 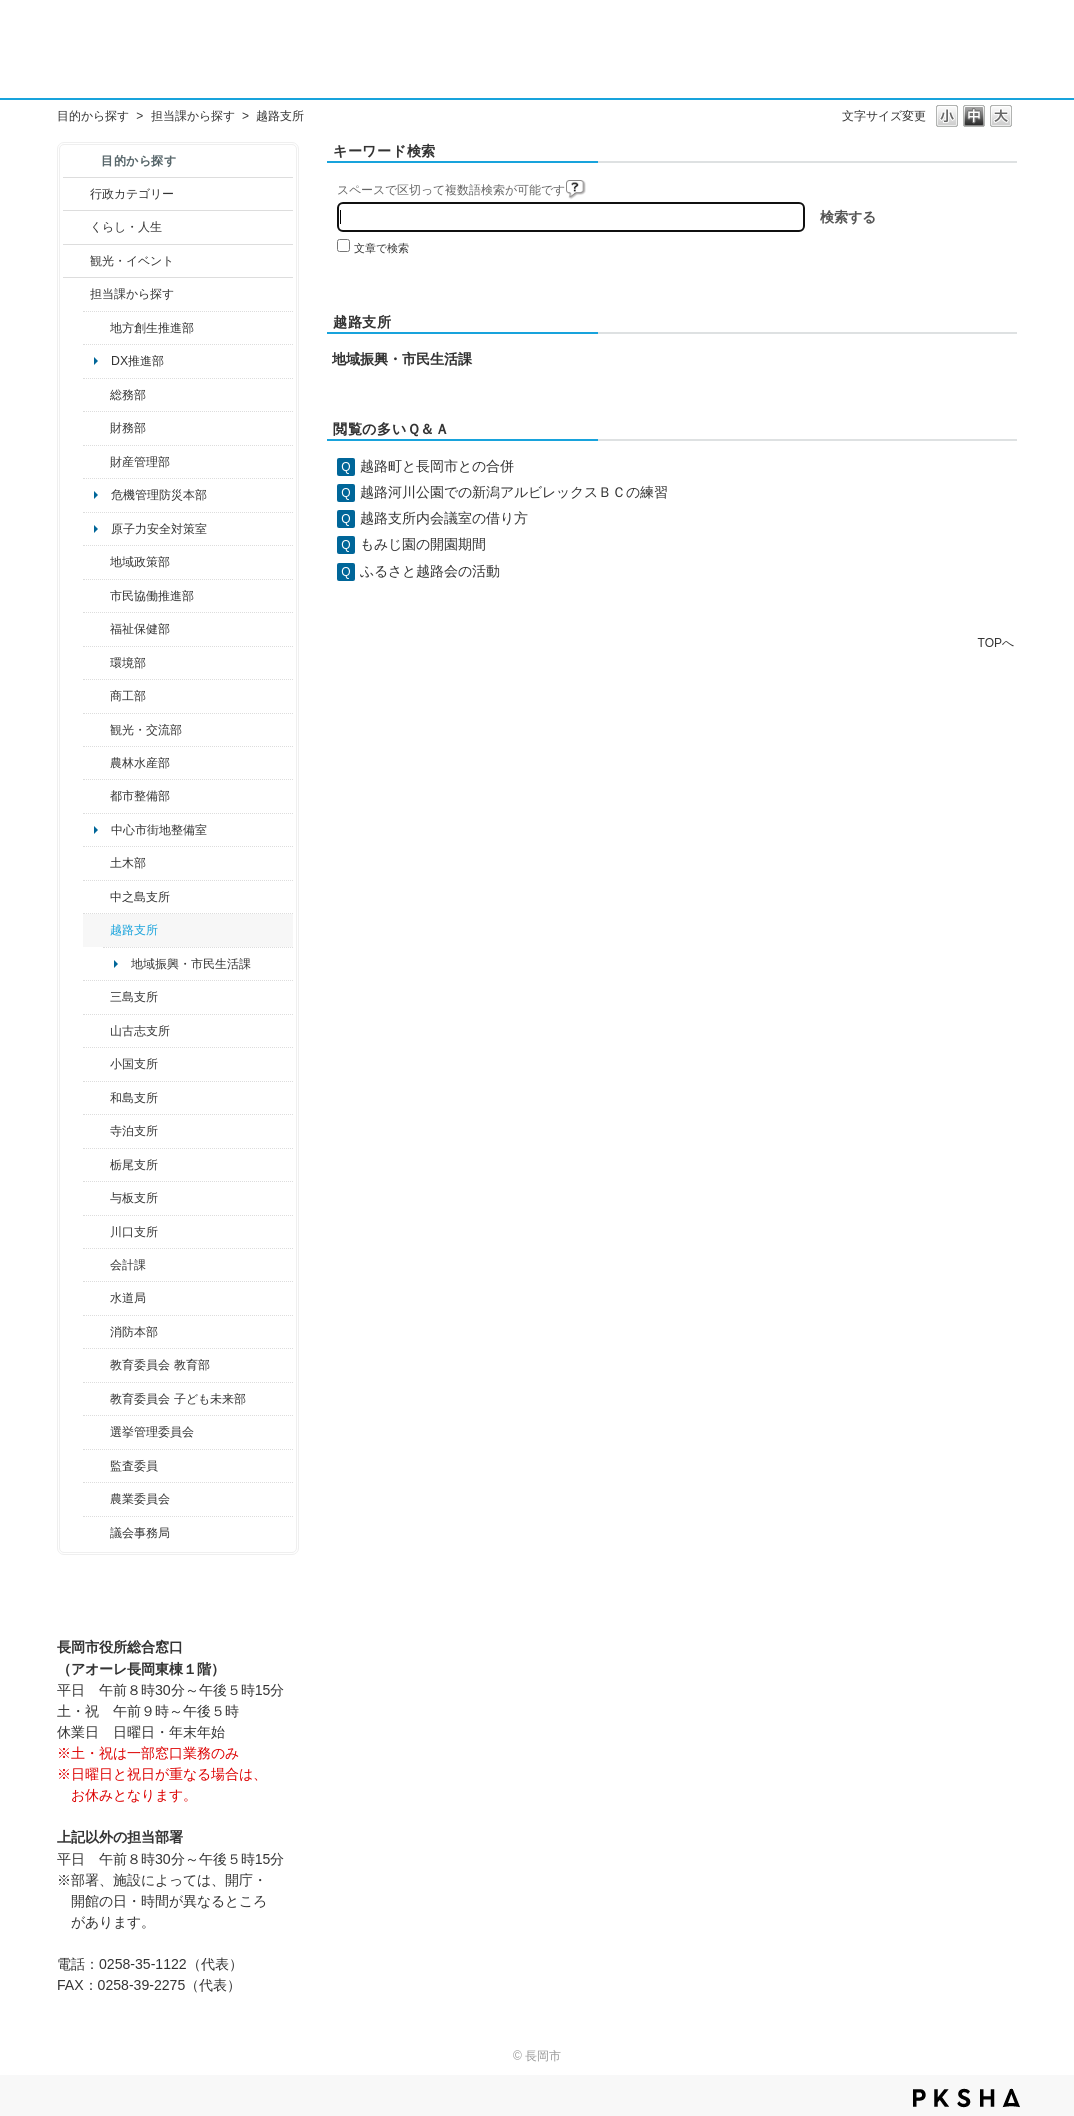 What do you see at coordinates (96, 1466) in the screenshot?
I see `/category/show/220?site_domain=default` at bounding box center [96, 1466].